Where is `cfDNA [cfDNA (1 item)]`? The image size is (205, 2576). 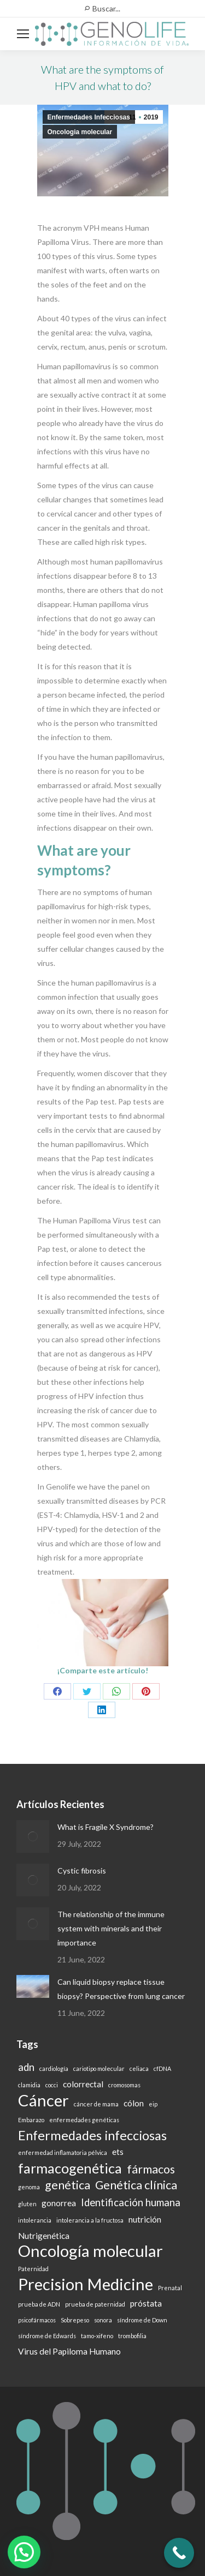 cfDNA [cfDNA (1 item)] is located at coordinates (162, 2068).